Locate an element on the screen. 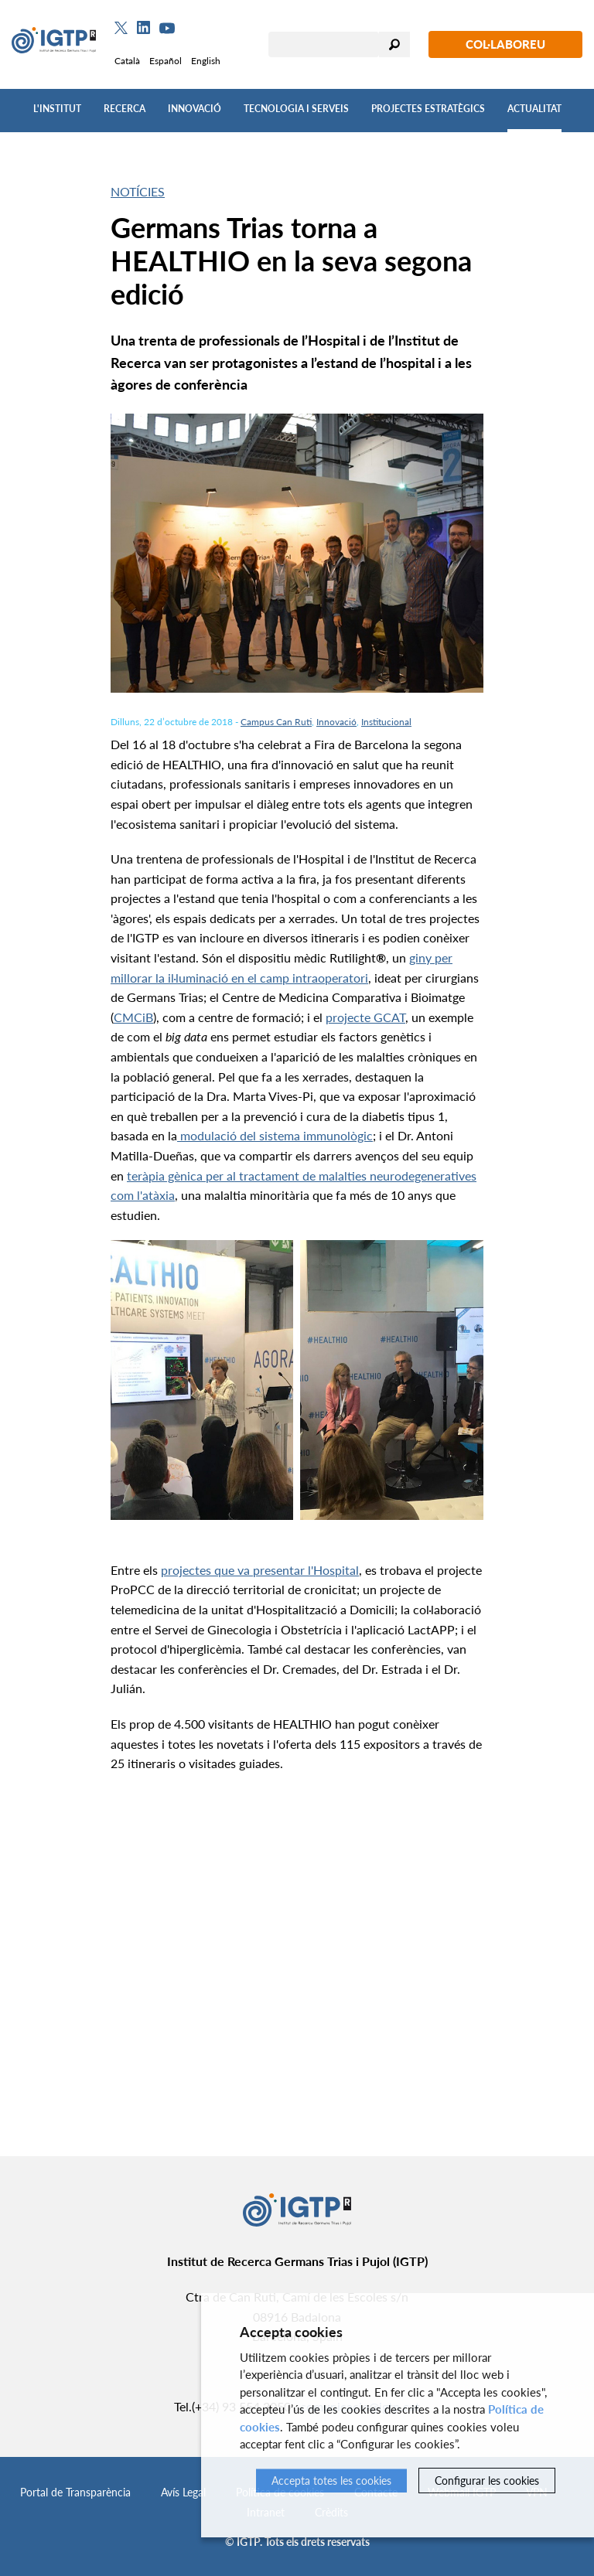 Image resolution: width=594 pixels, height=2576 pixels. projecte GCAT is located at coordinates (365, 1017).